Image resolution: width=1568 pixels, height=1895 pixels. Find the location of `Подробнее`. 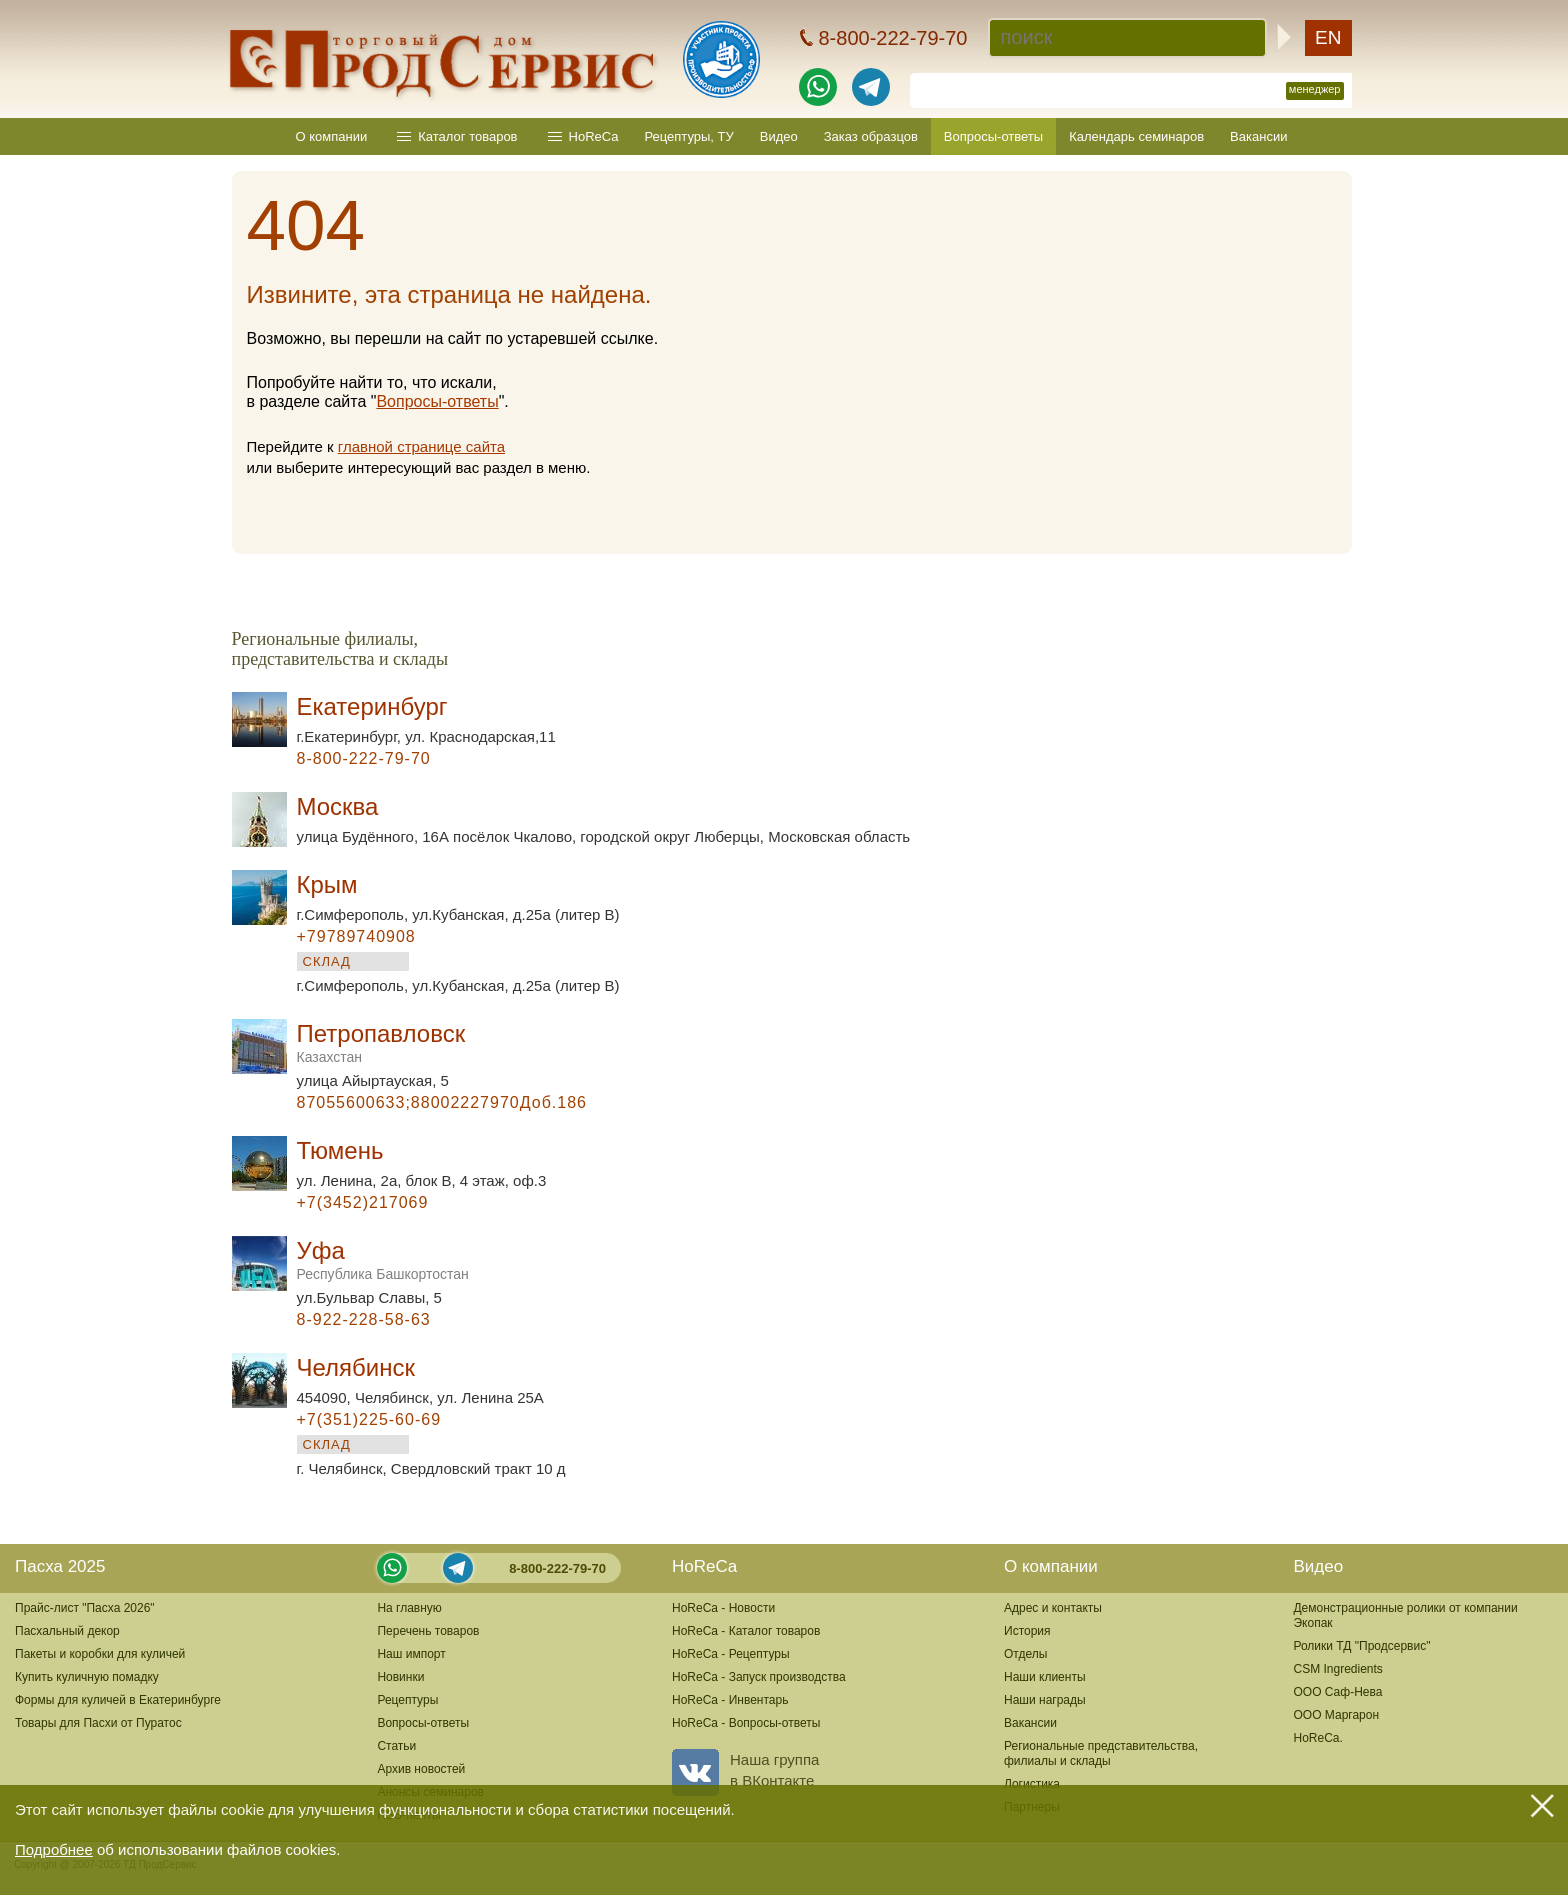

Подробнее is located at coordinates (54, 1849).